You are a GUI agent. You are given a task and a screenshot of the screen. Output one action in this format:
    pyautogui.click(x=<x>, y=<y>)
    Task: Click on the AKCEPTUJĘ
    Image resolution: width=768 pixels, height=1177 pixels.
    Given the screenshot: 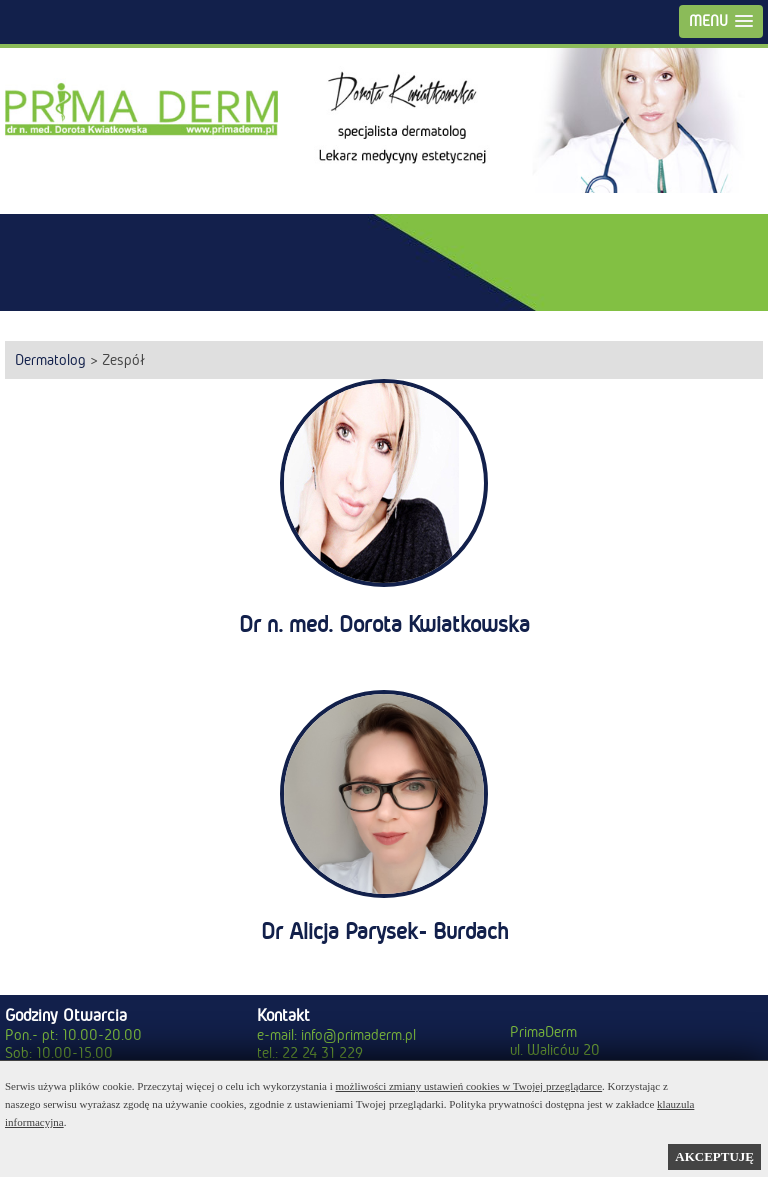 What is the action you would take?
    pyautogui.click(x=714, y=1156)
    